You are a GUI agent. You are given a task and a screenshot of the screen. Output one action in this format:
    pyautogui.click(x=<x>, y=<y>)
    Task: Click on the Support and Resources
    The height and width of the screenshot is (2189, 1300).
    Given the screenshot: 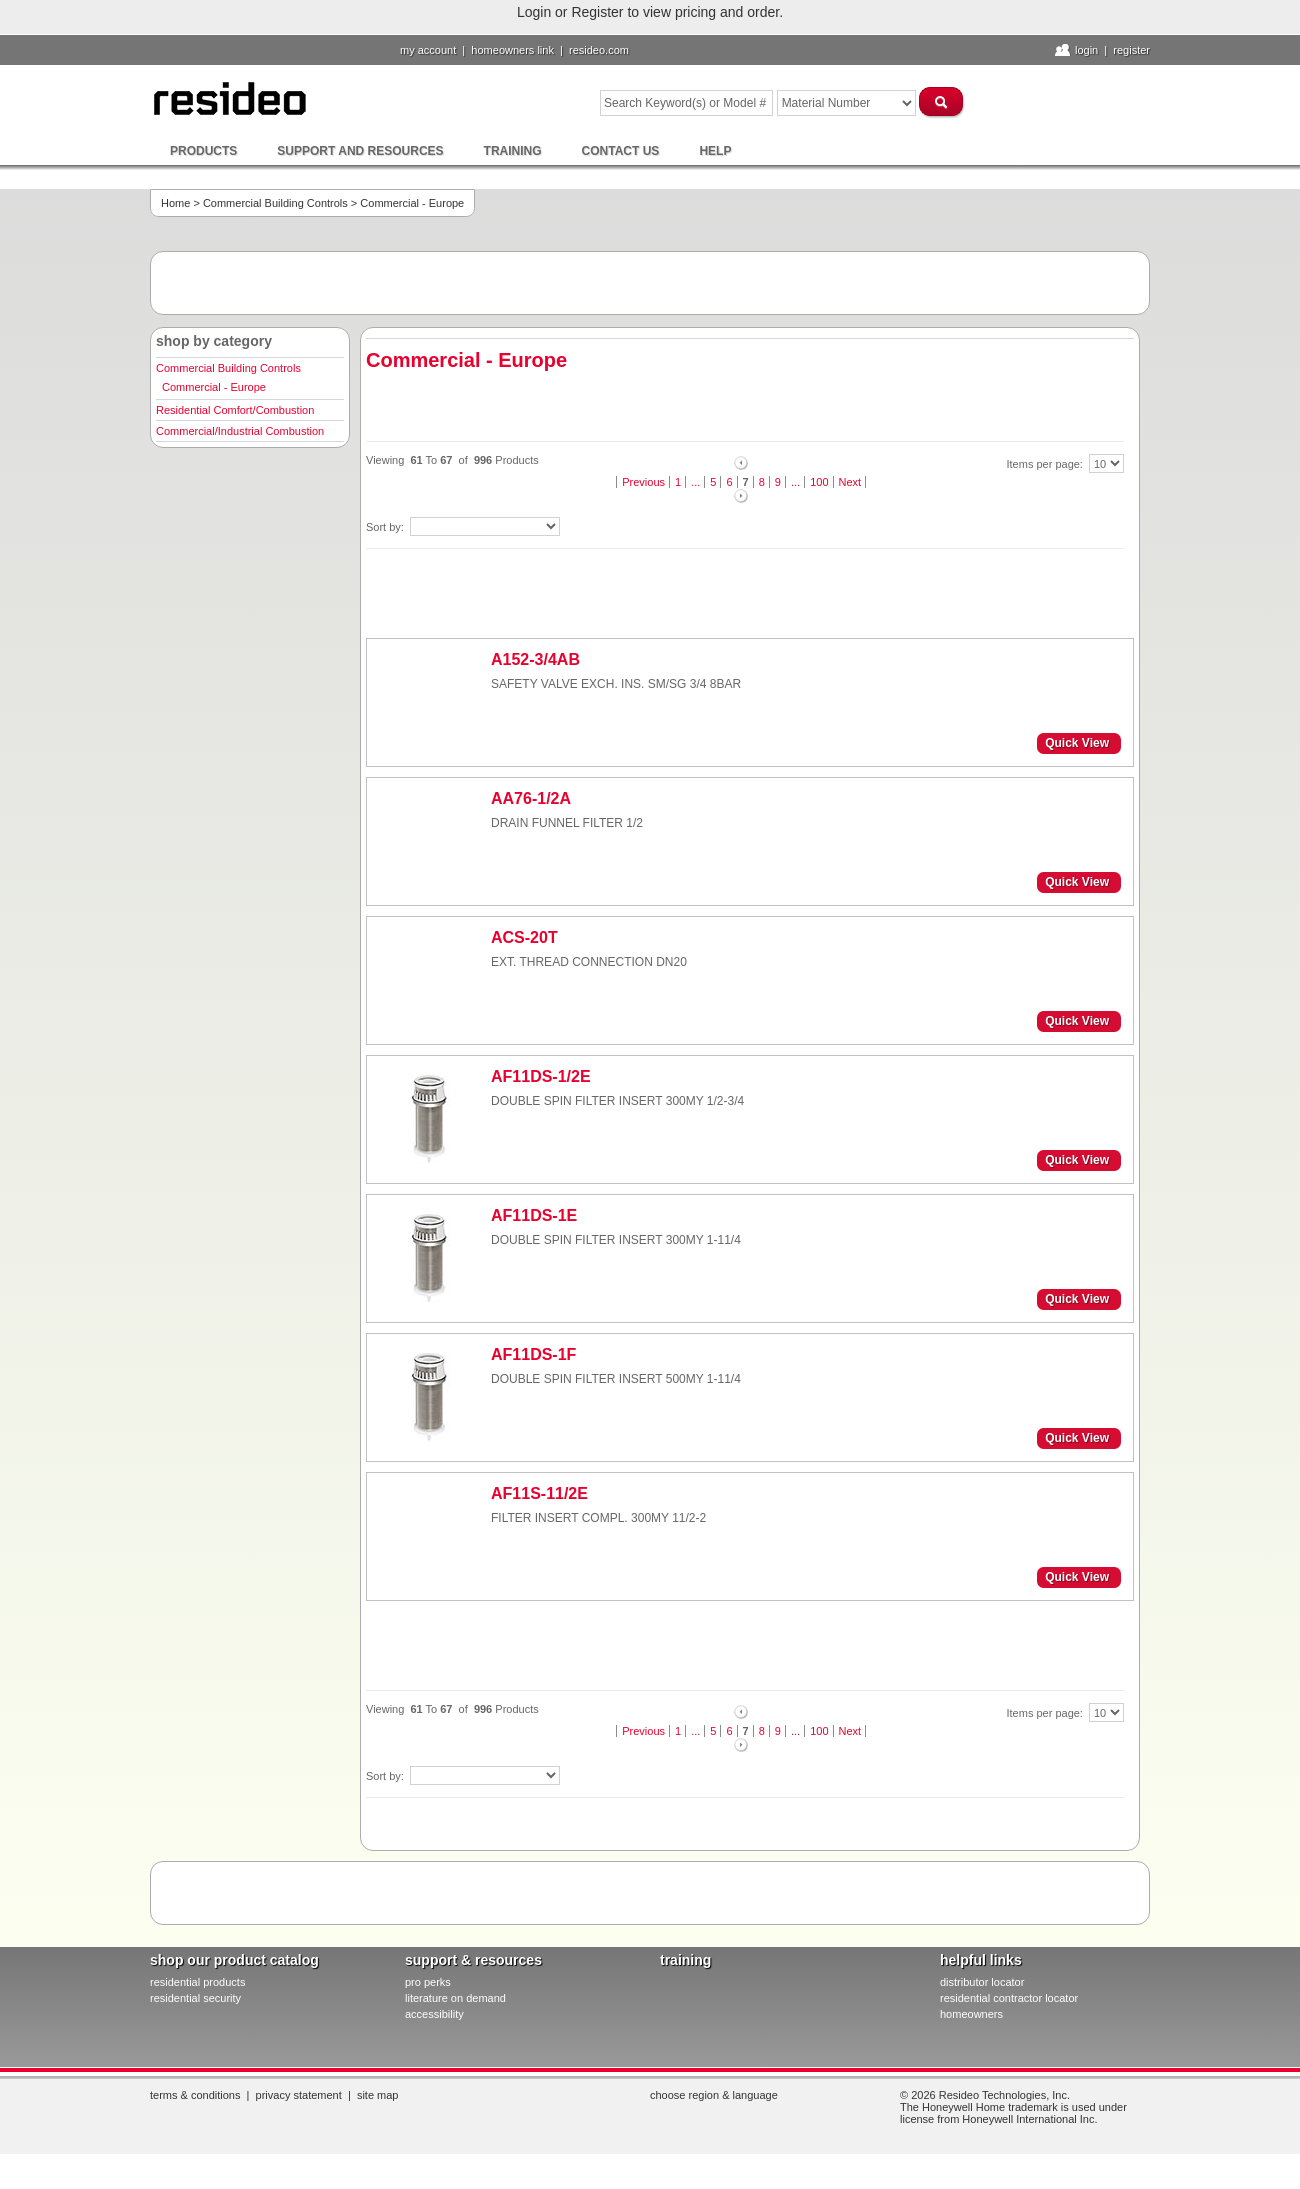 What is the action you would take?
    pyautogui.click(x=360, y=151)
    